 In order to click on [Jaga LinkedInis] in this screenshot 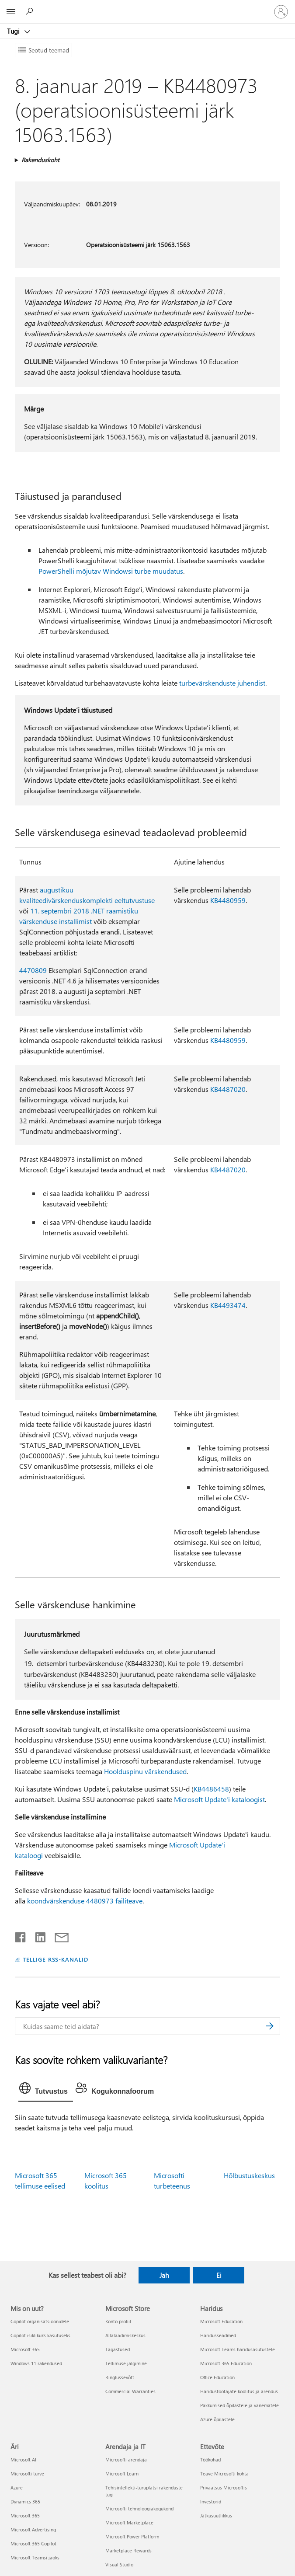, I will do `click(37, 1935)`.